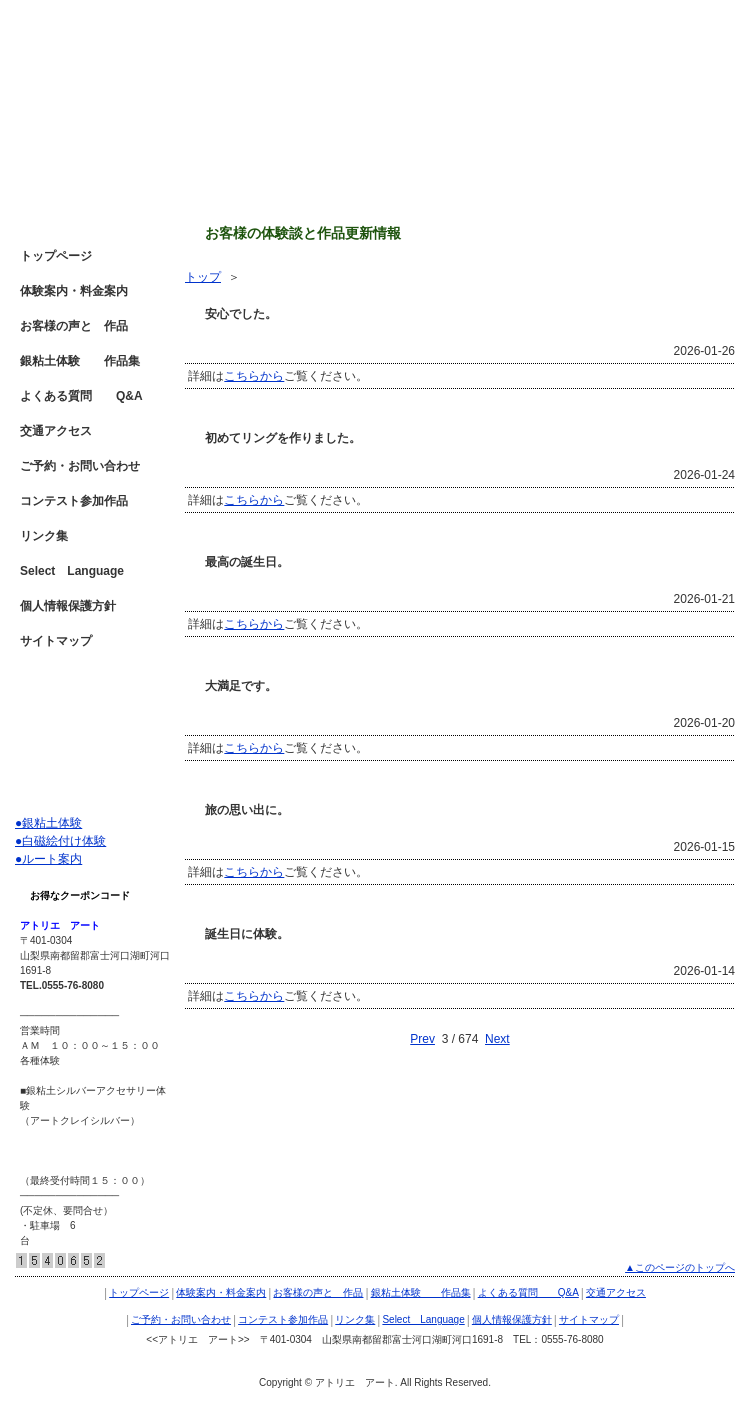 The image size is (750, 1412). What do you see at coordinates (254, 376) in the screenshot?
I see `こちらから` at bounding box center [254, 376].